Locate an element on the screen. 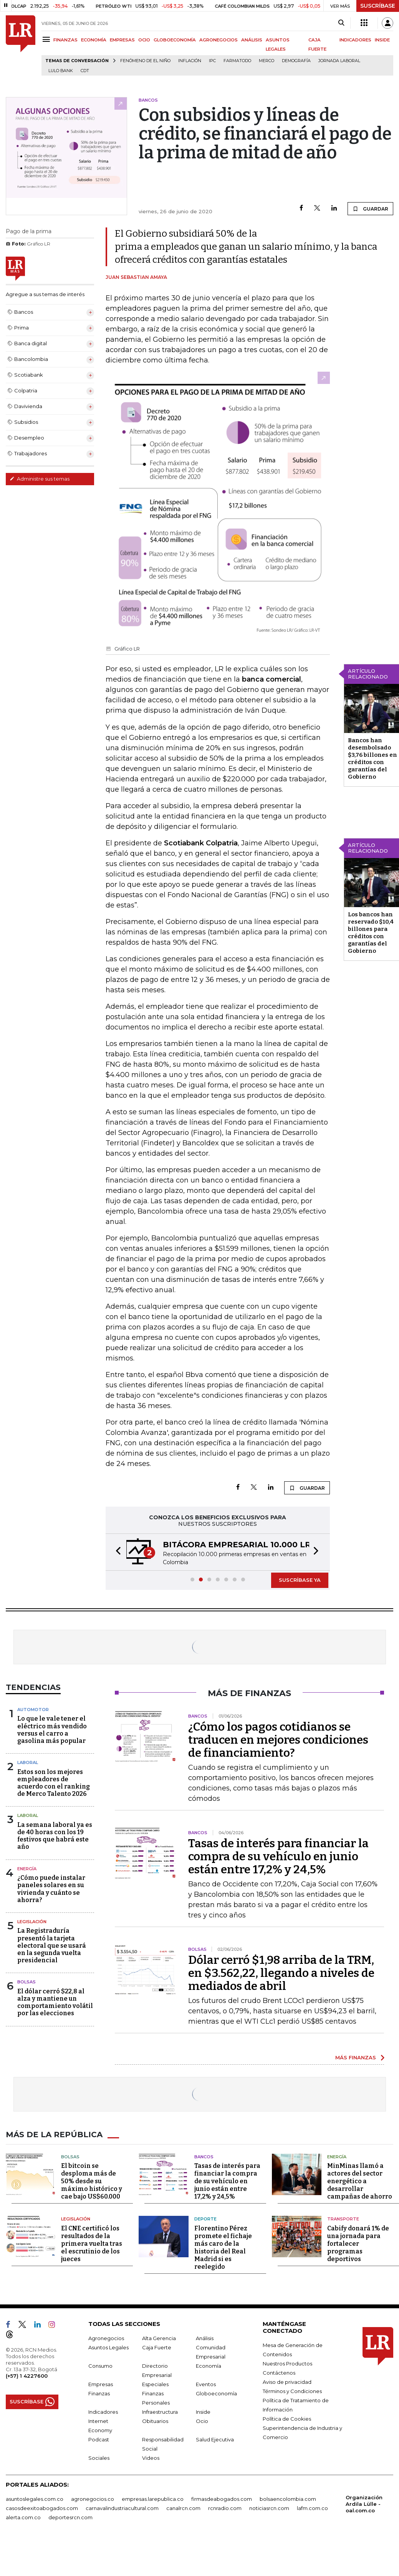 This screenshot has height=2576, width=399. casosdeexitoabogados.com is located at coordinates (42, 2508).